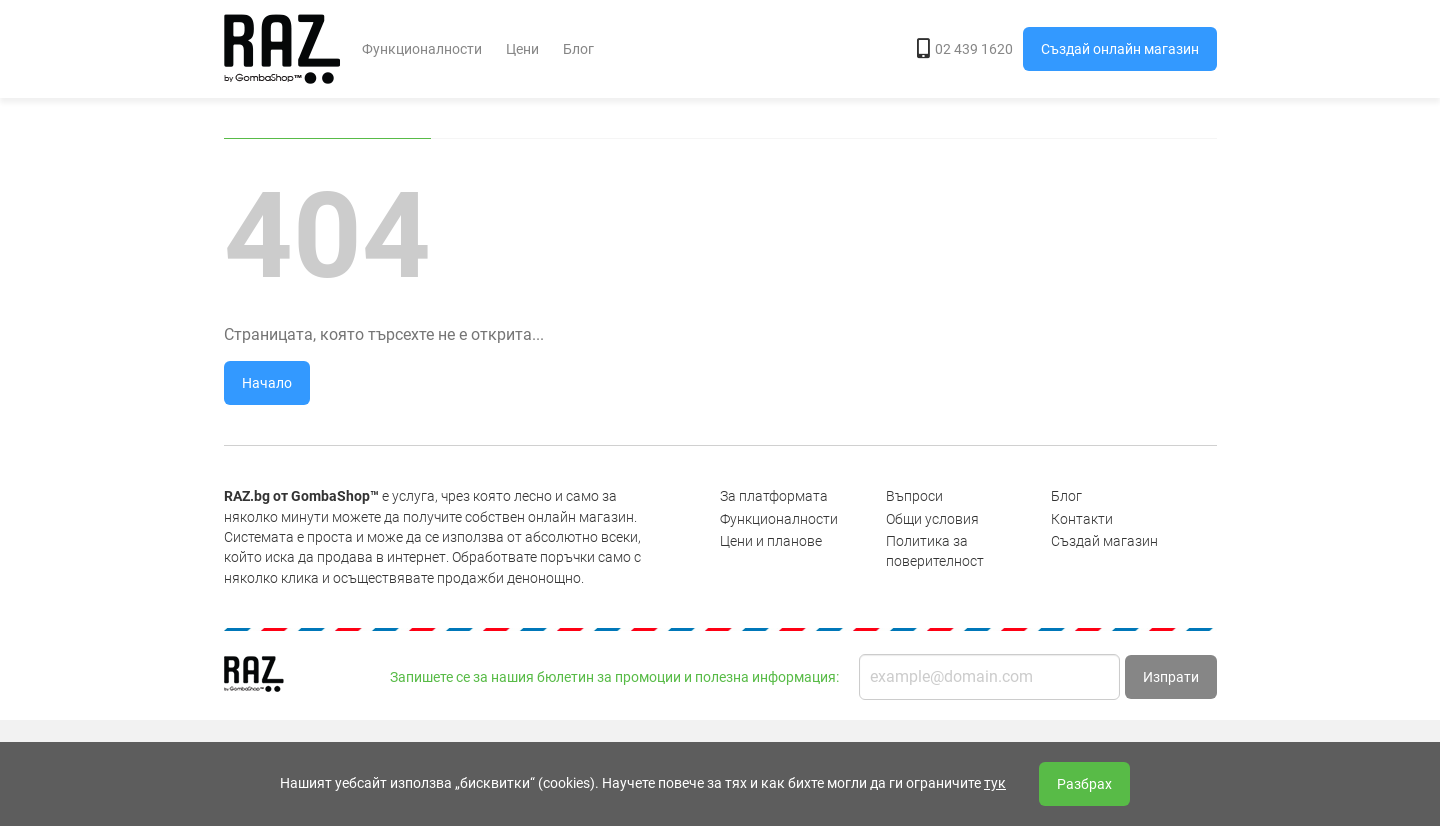  What do you see at coordinates (995, 783) in the screenshot?
I see `тук` at bounding box center [995, 783].